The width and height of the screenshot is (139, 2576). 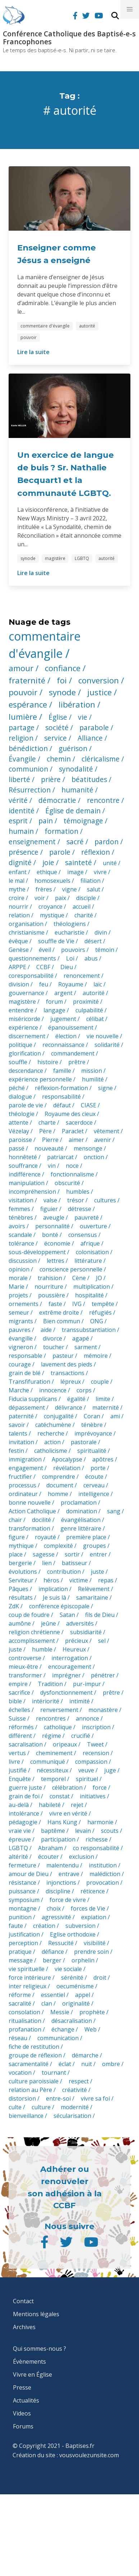 I want to click on catholique, so click(x=58, y=1727).